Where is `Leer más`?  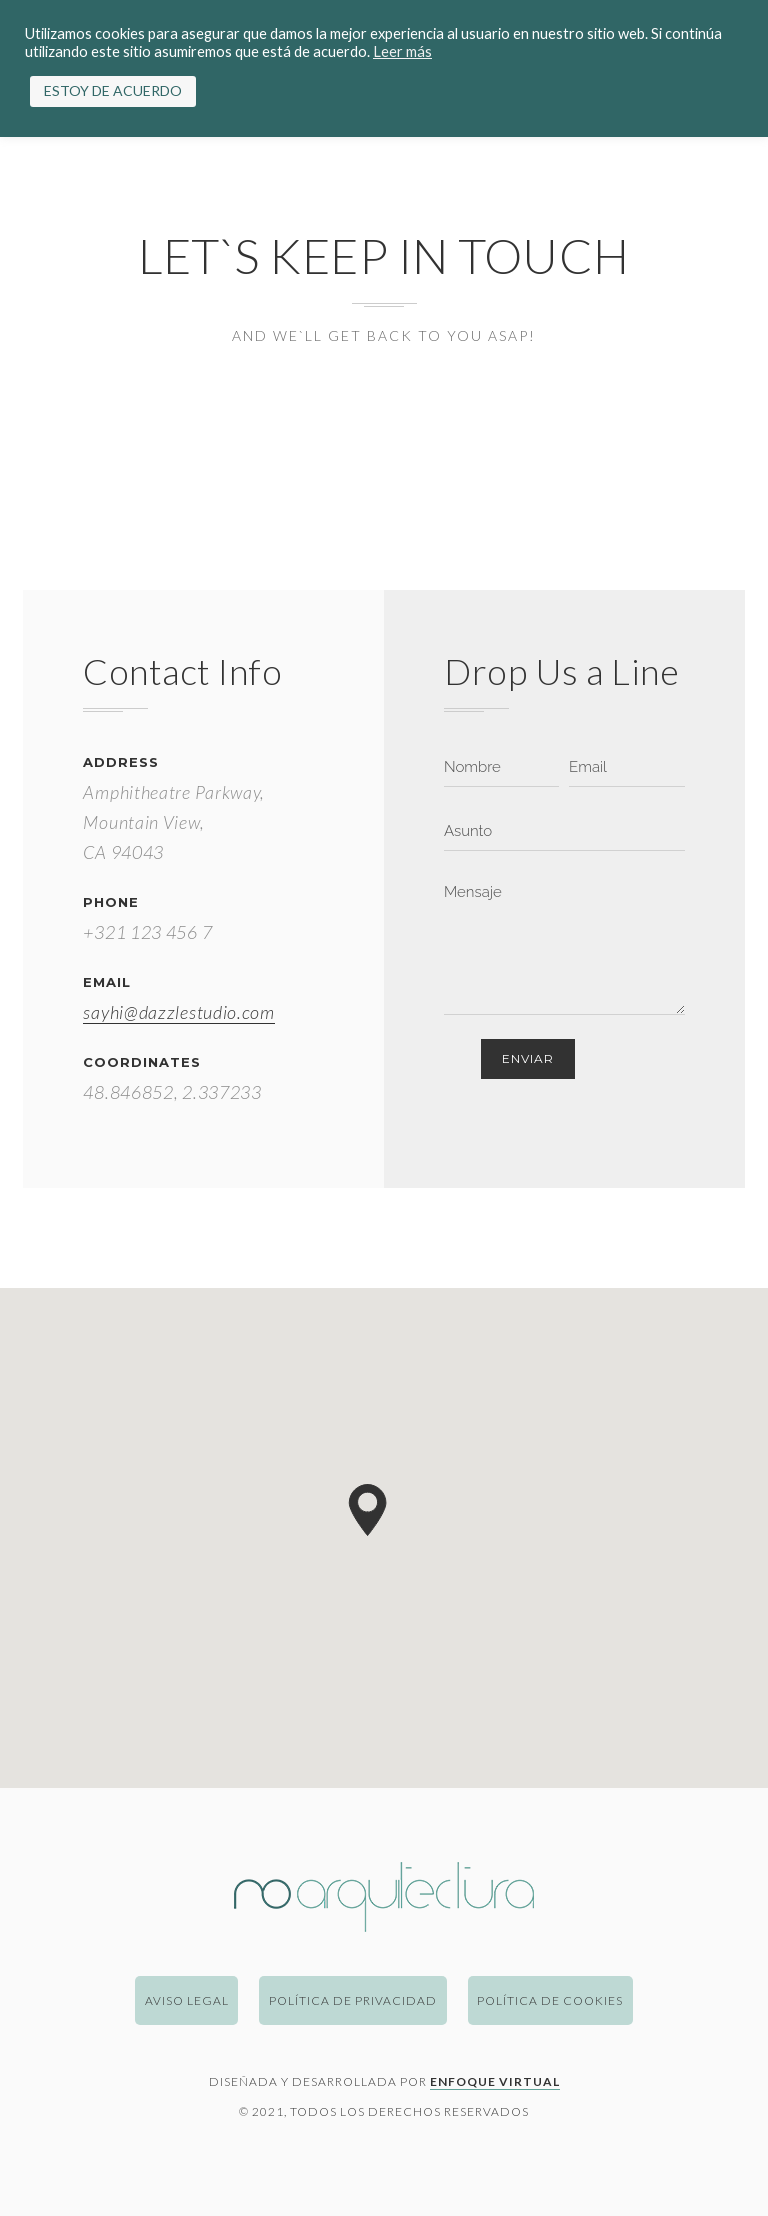
Leer más is located at coordinates (402, 51).